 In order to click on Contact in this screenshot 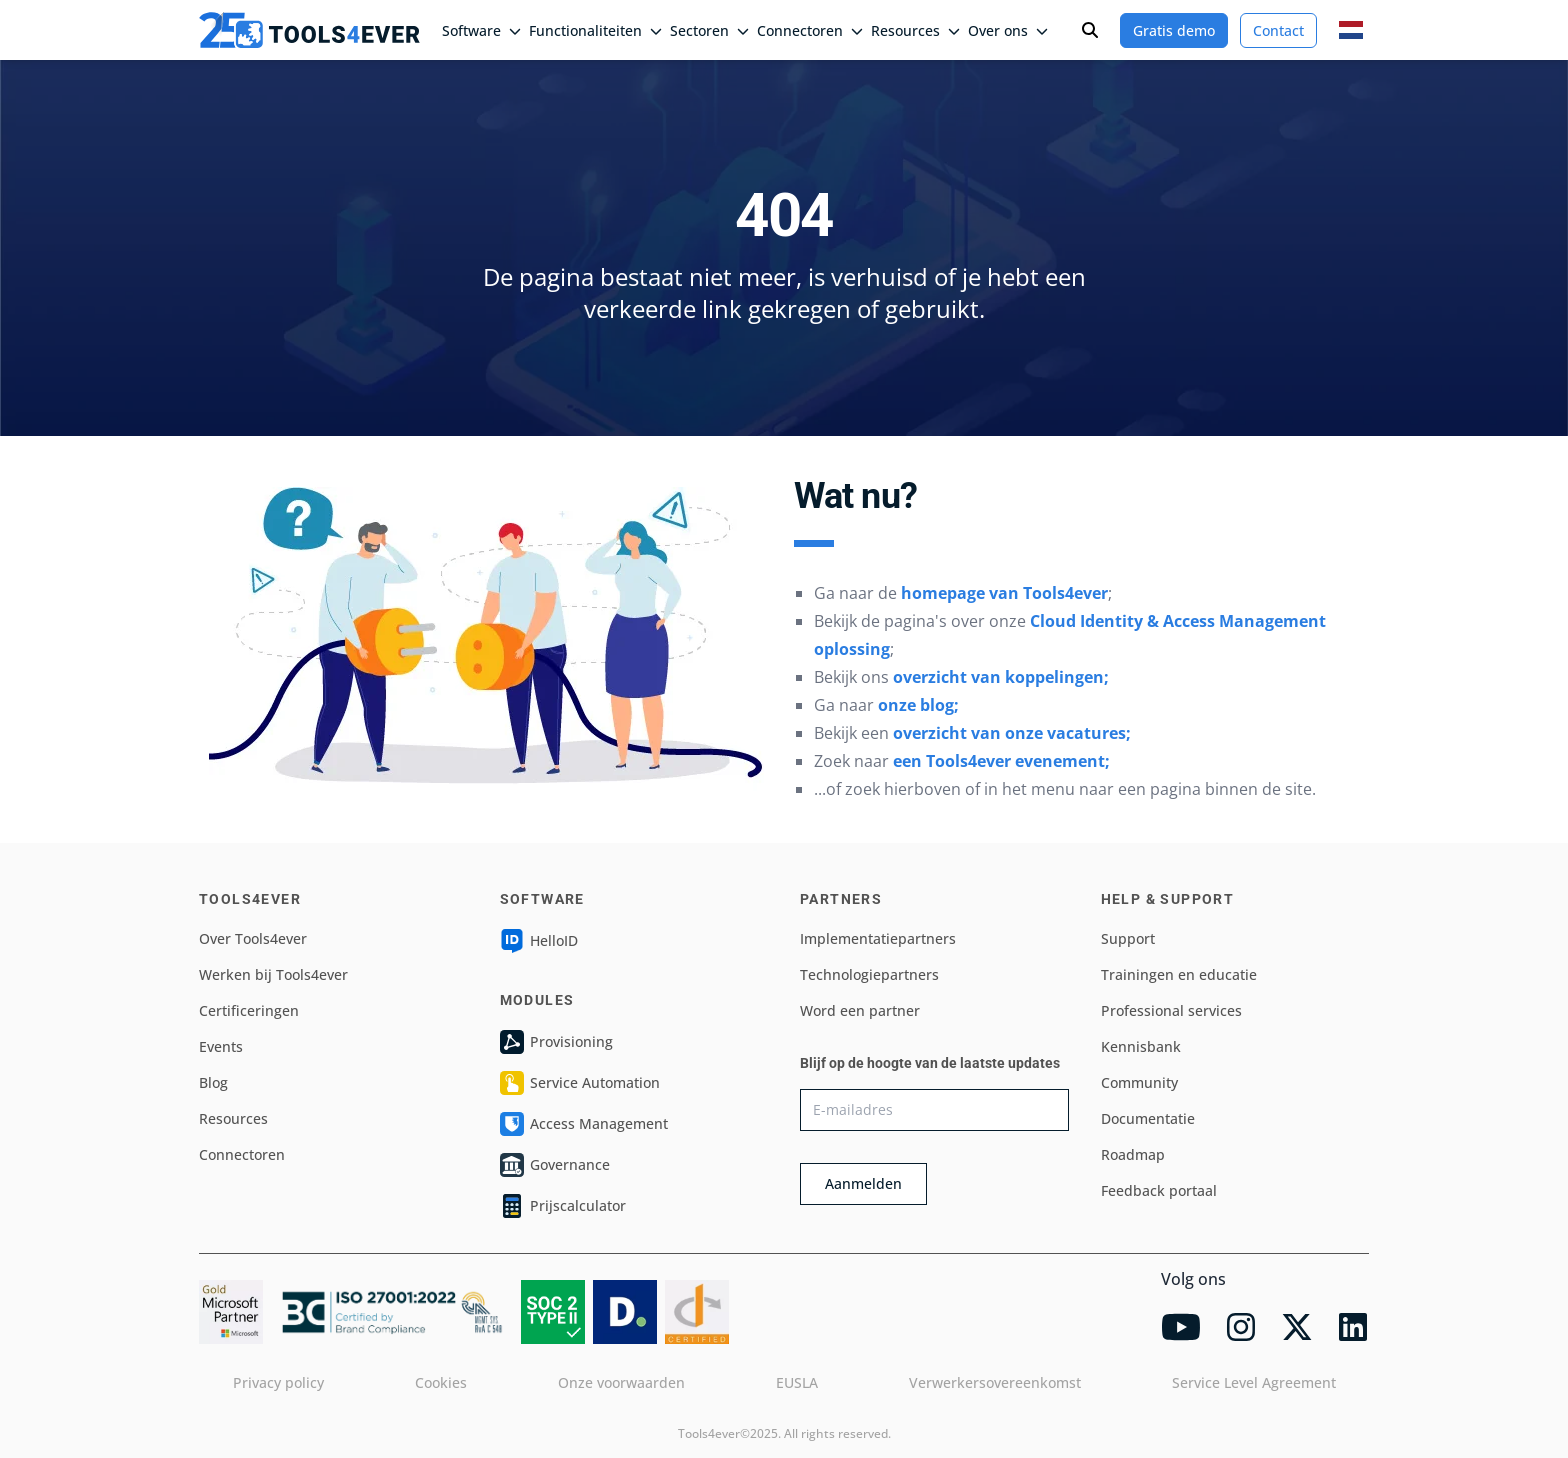, I will do `click(1278, 30)`.